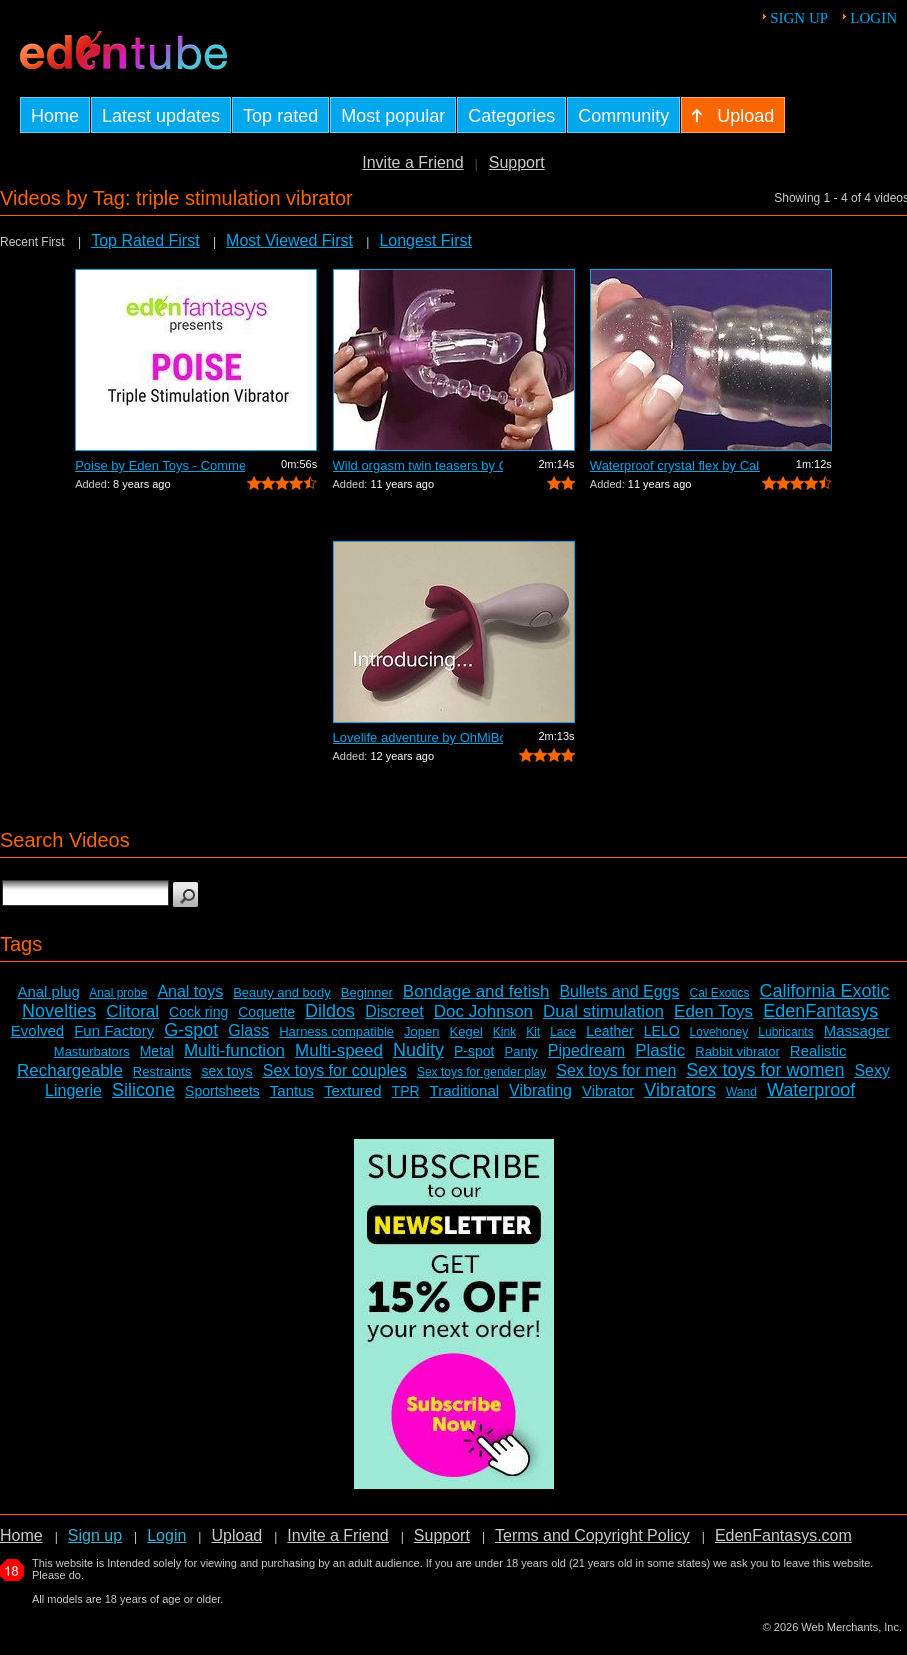  Describe the element at coordinates (421, 1031) in the screenshot. I see `Jopen` at that location.